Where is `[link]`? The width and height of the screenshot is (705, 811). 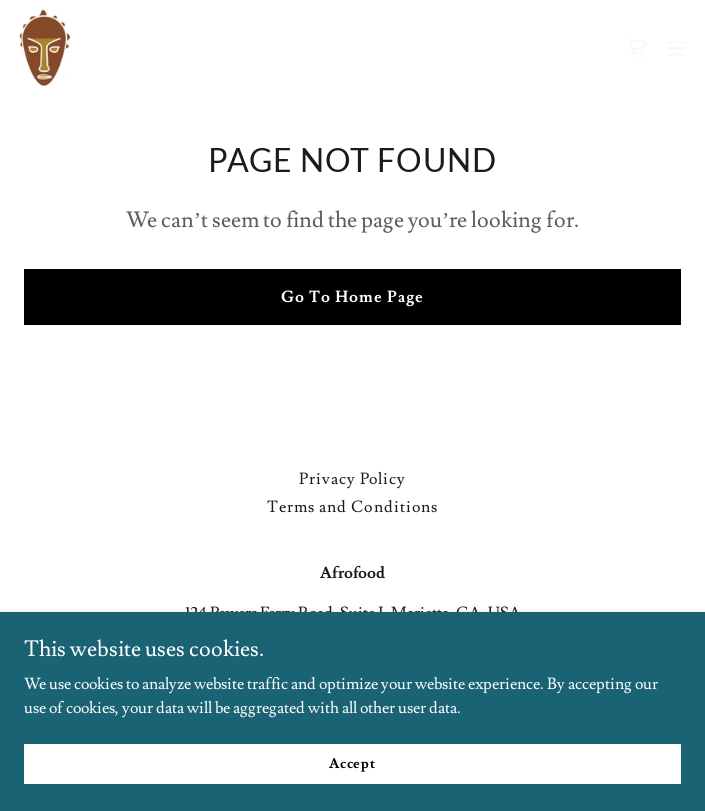
[link] is located at coordinates (45, 48).